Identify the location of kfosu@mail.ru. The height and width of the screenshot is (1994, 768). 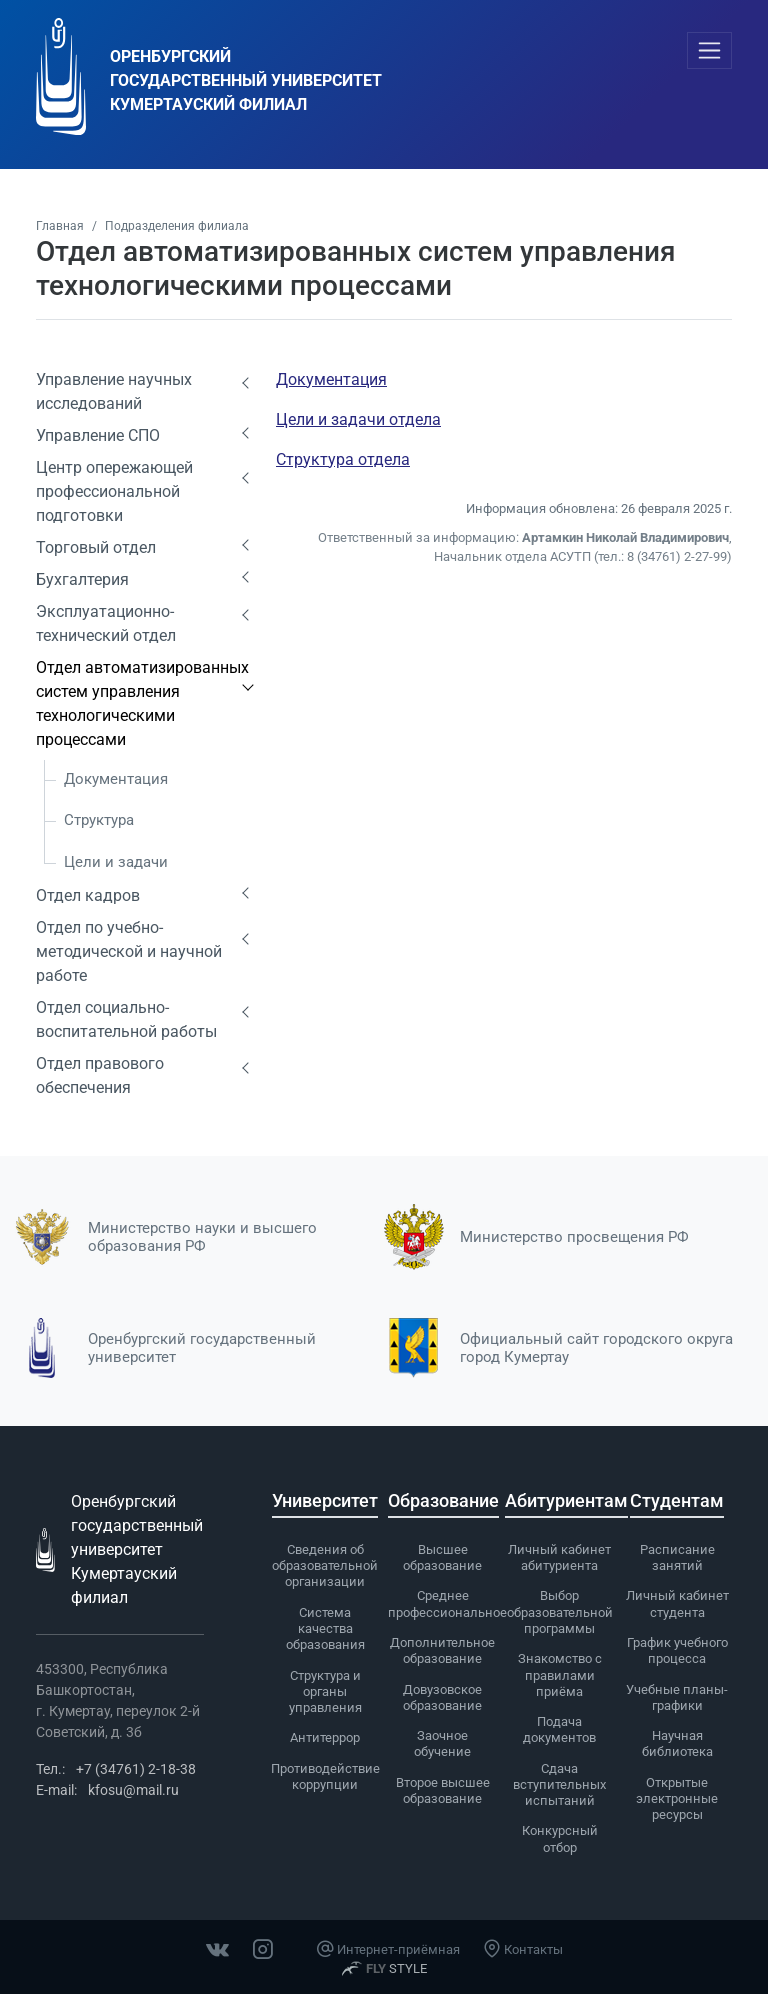
(133, 1790).